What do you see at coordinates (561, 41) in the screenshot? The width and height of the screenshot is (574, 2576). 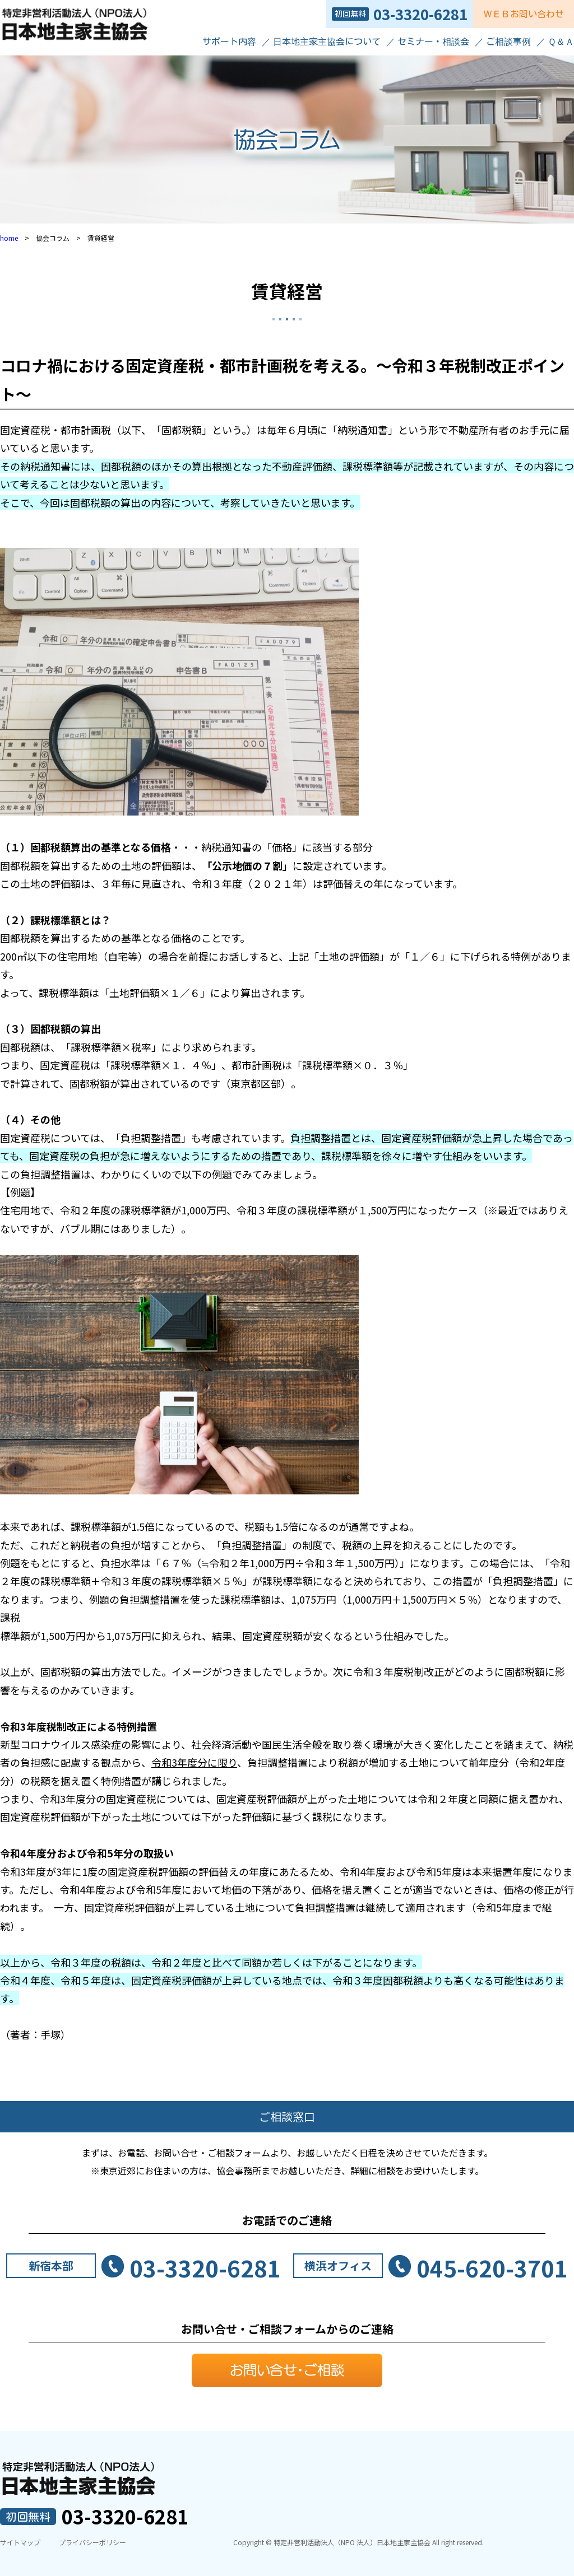 I see `Ｑ＆Ａ` at bounding box center [561, 41].